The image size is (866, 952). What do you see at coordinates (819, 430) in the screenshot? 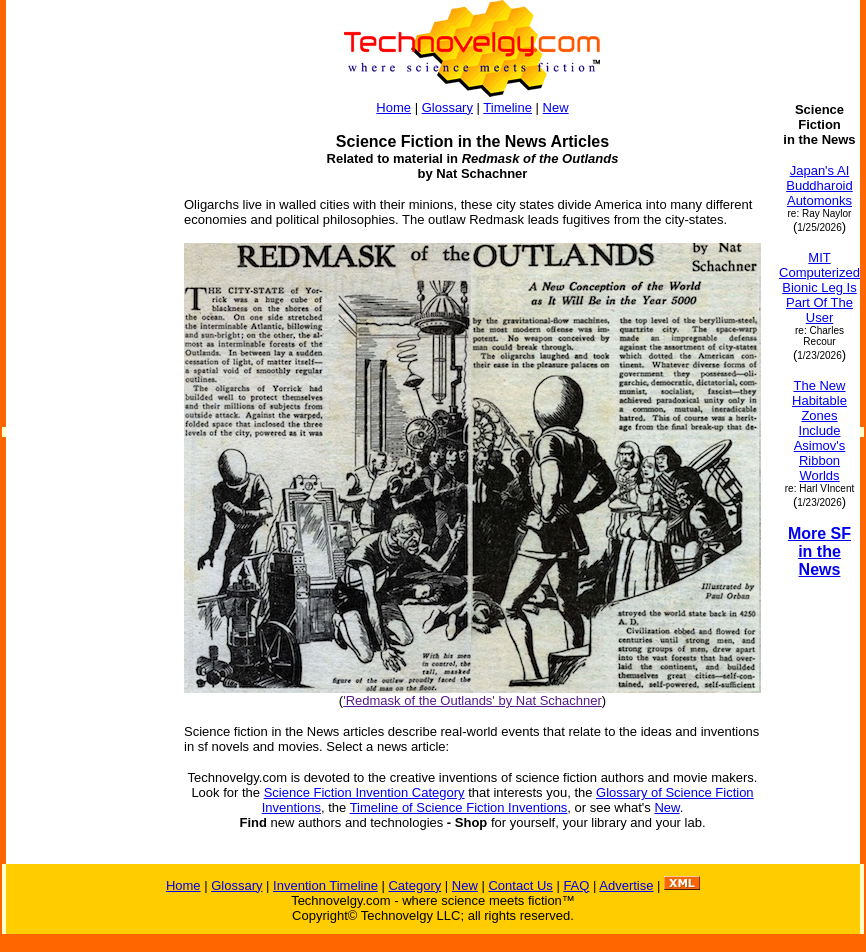
I see `The New Habitable Zones Include Asimov's Ribbon Worlds` at bounding box center [819, 430].